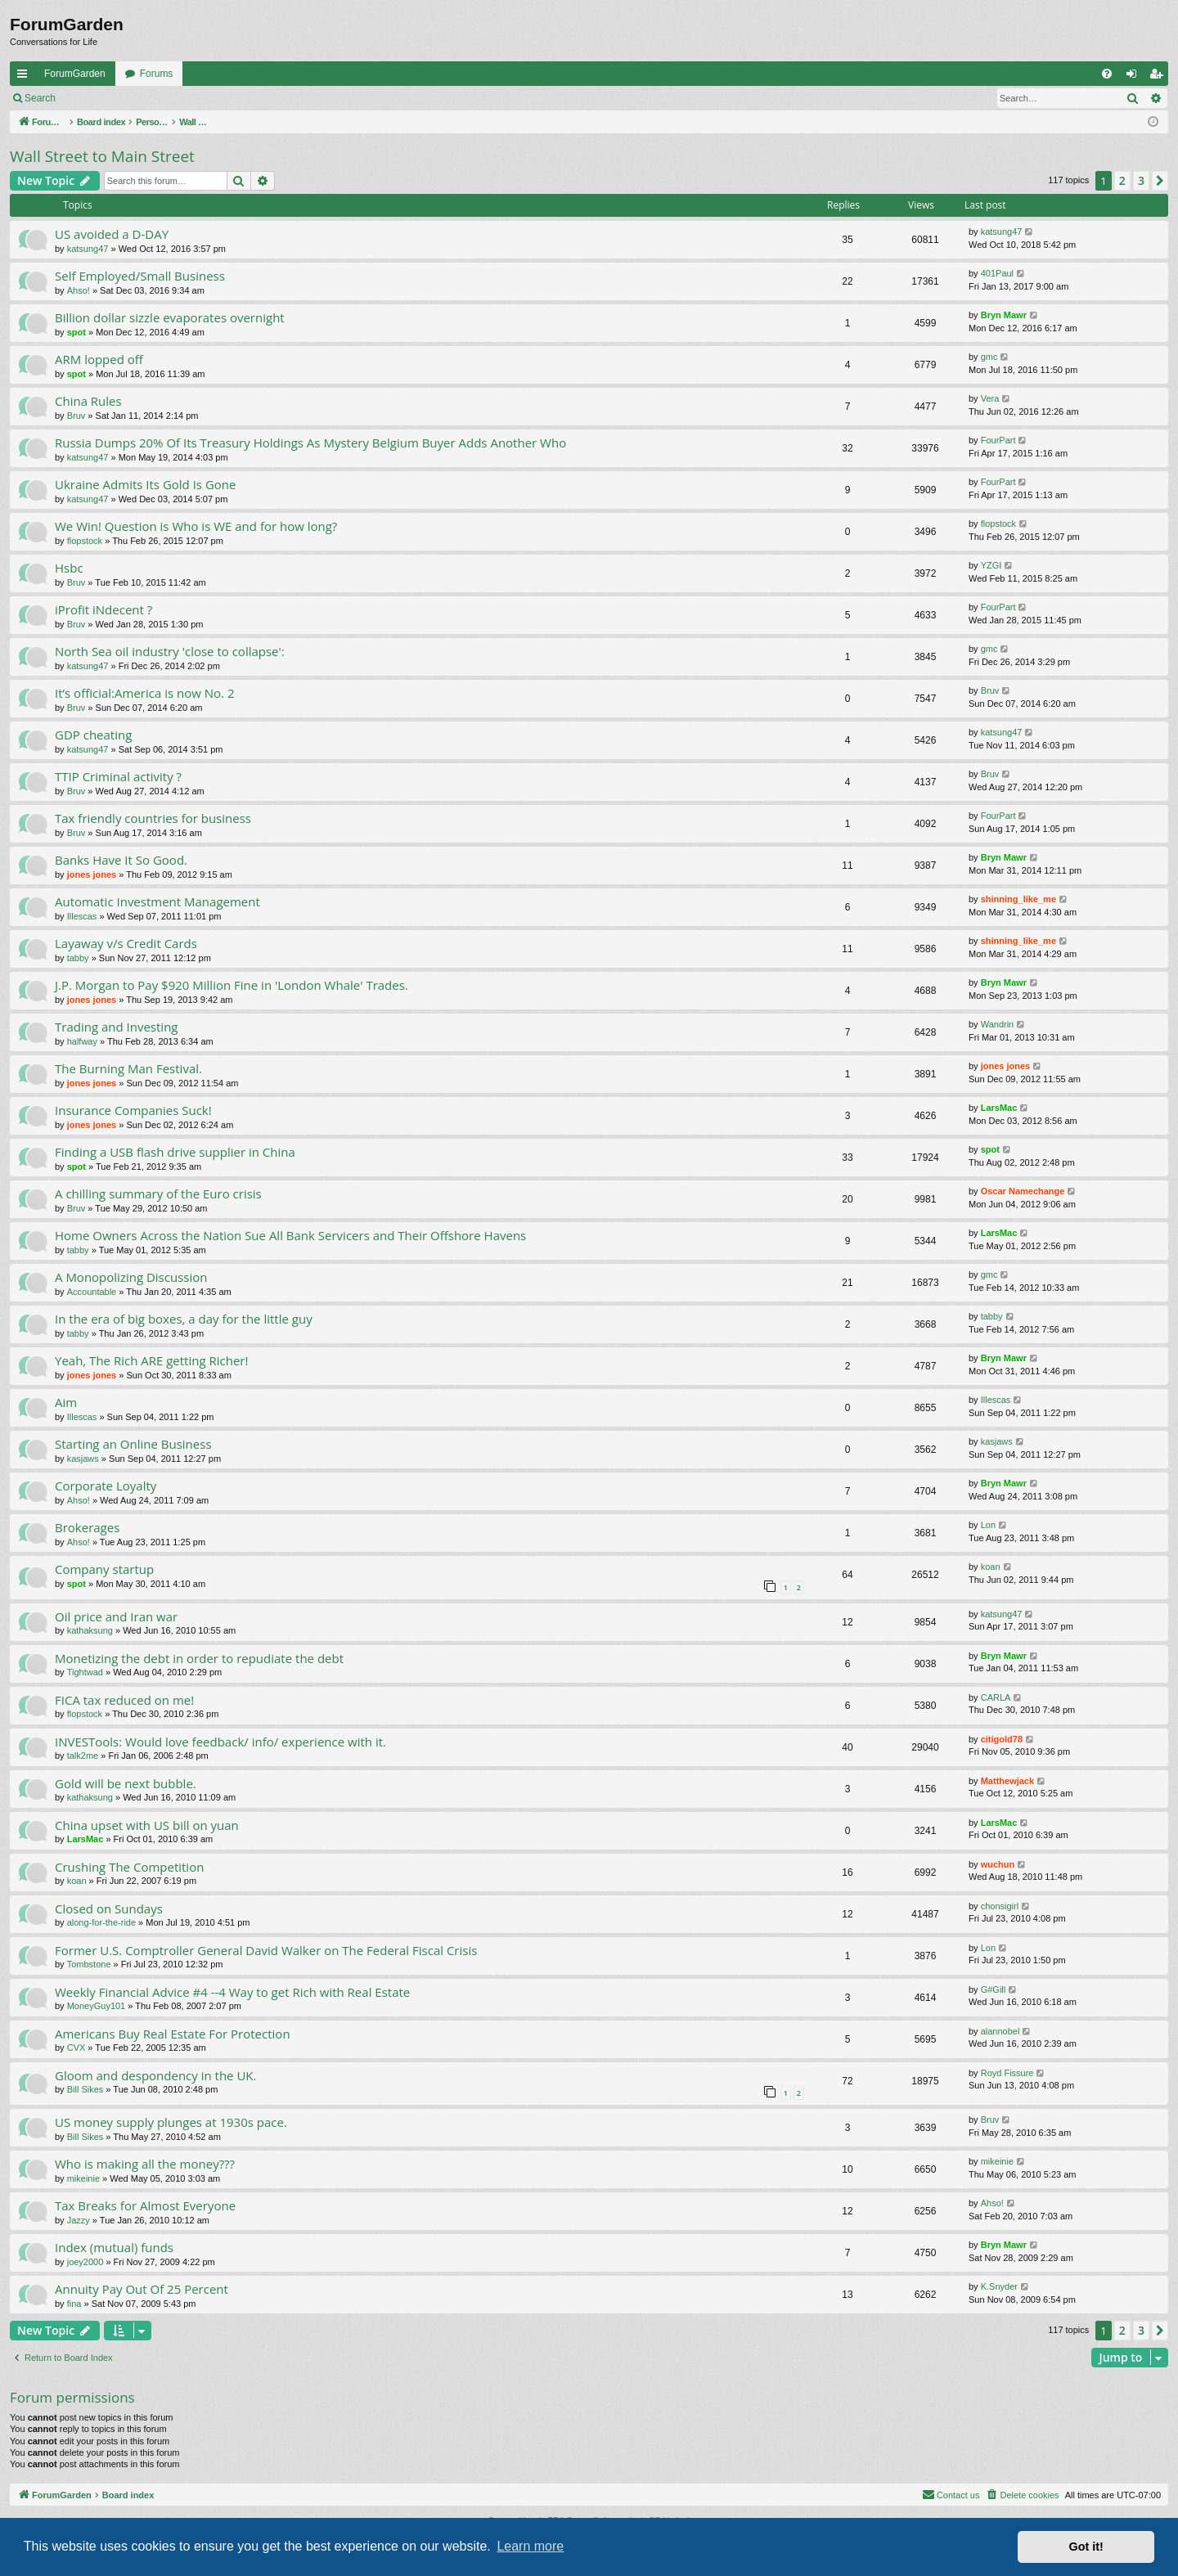  What do you see at coordinates (170, 651) in the screenshot?
I see `North Sea oil industry 'close to collapse':` at bounding box center [170, 651].